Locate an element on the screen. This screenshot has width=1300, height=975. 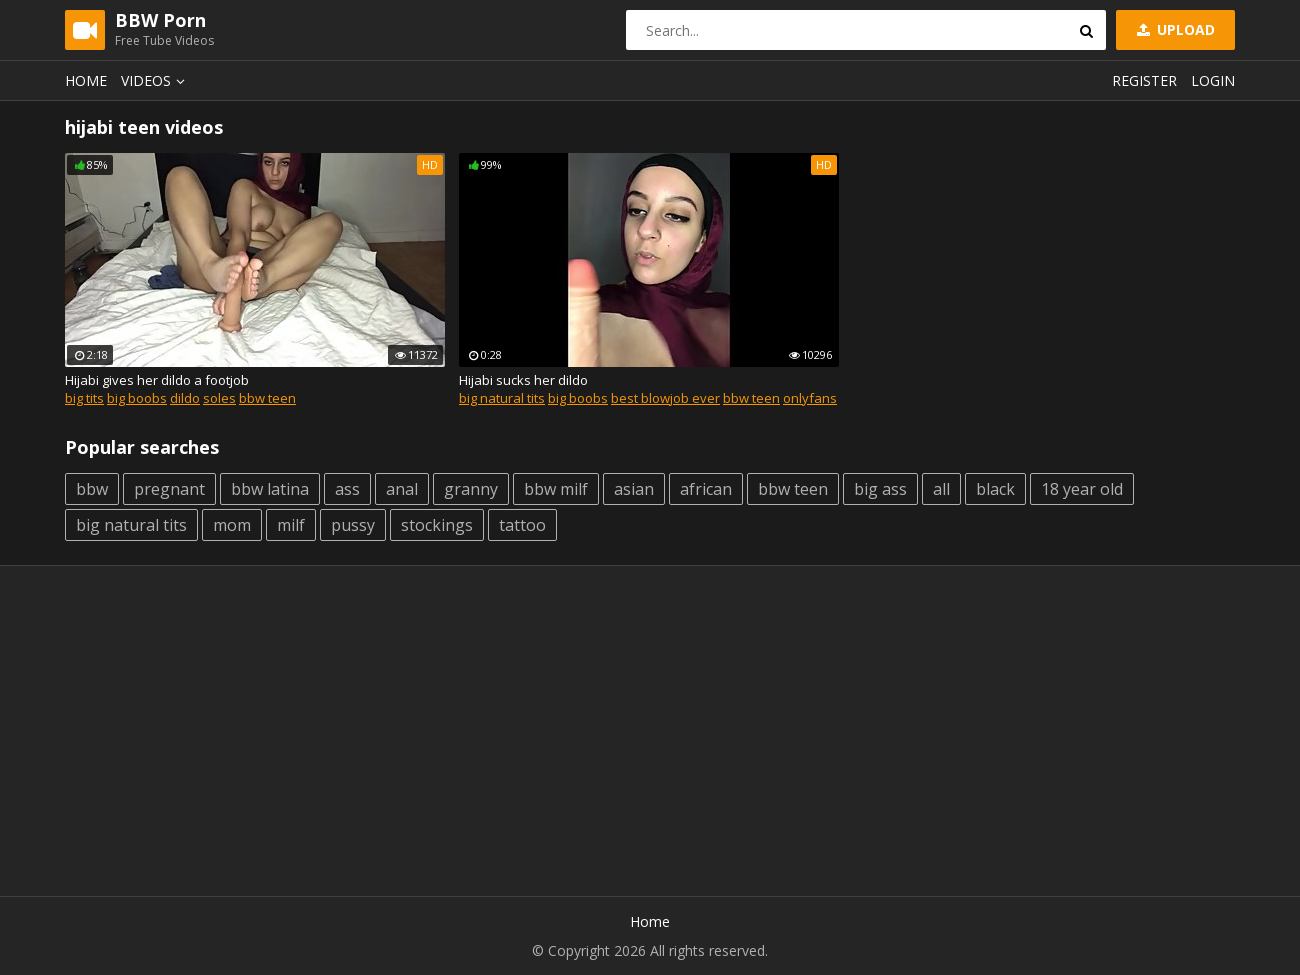
granny is located at coordinates (471, 489).